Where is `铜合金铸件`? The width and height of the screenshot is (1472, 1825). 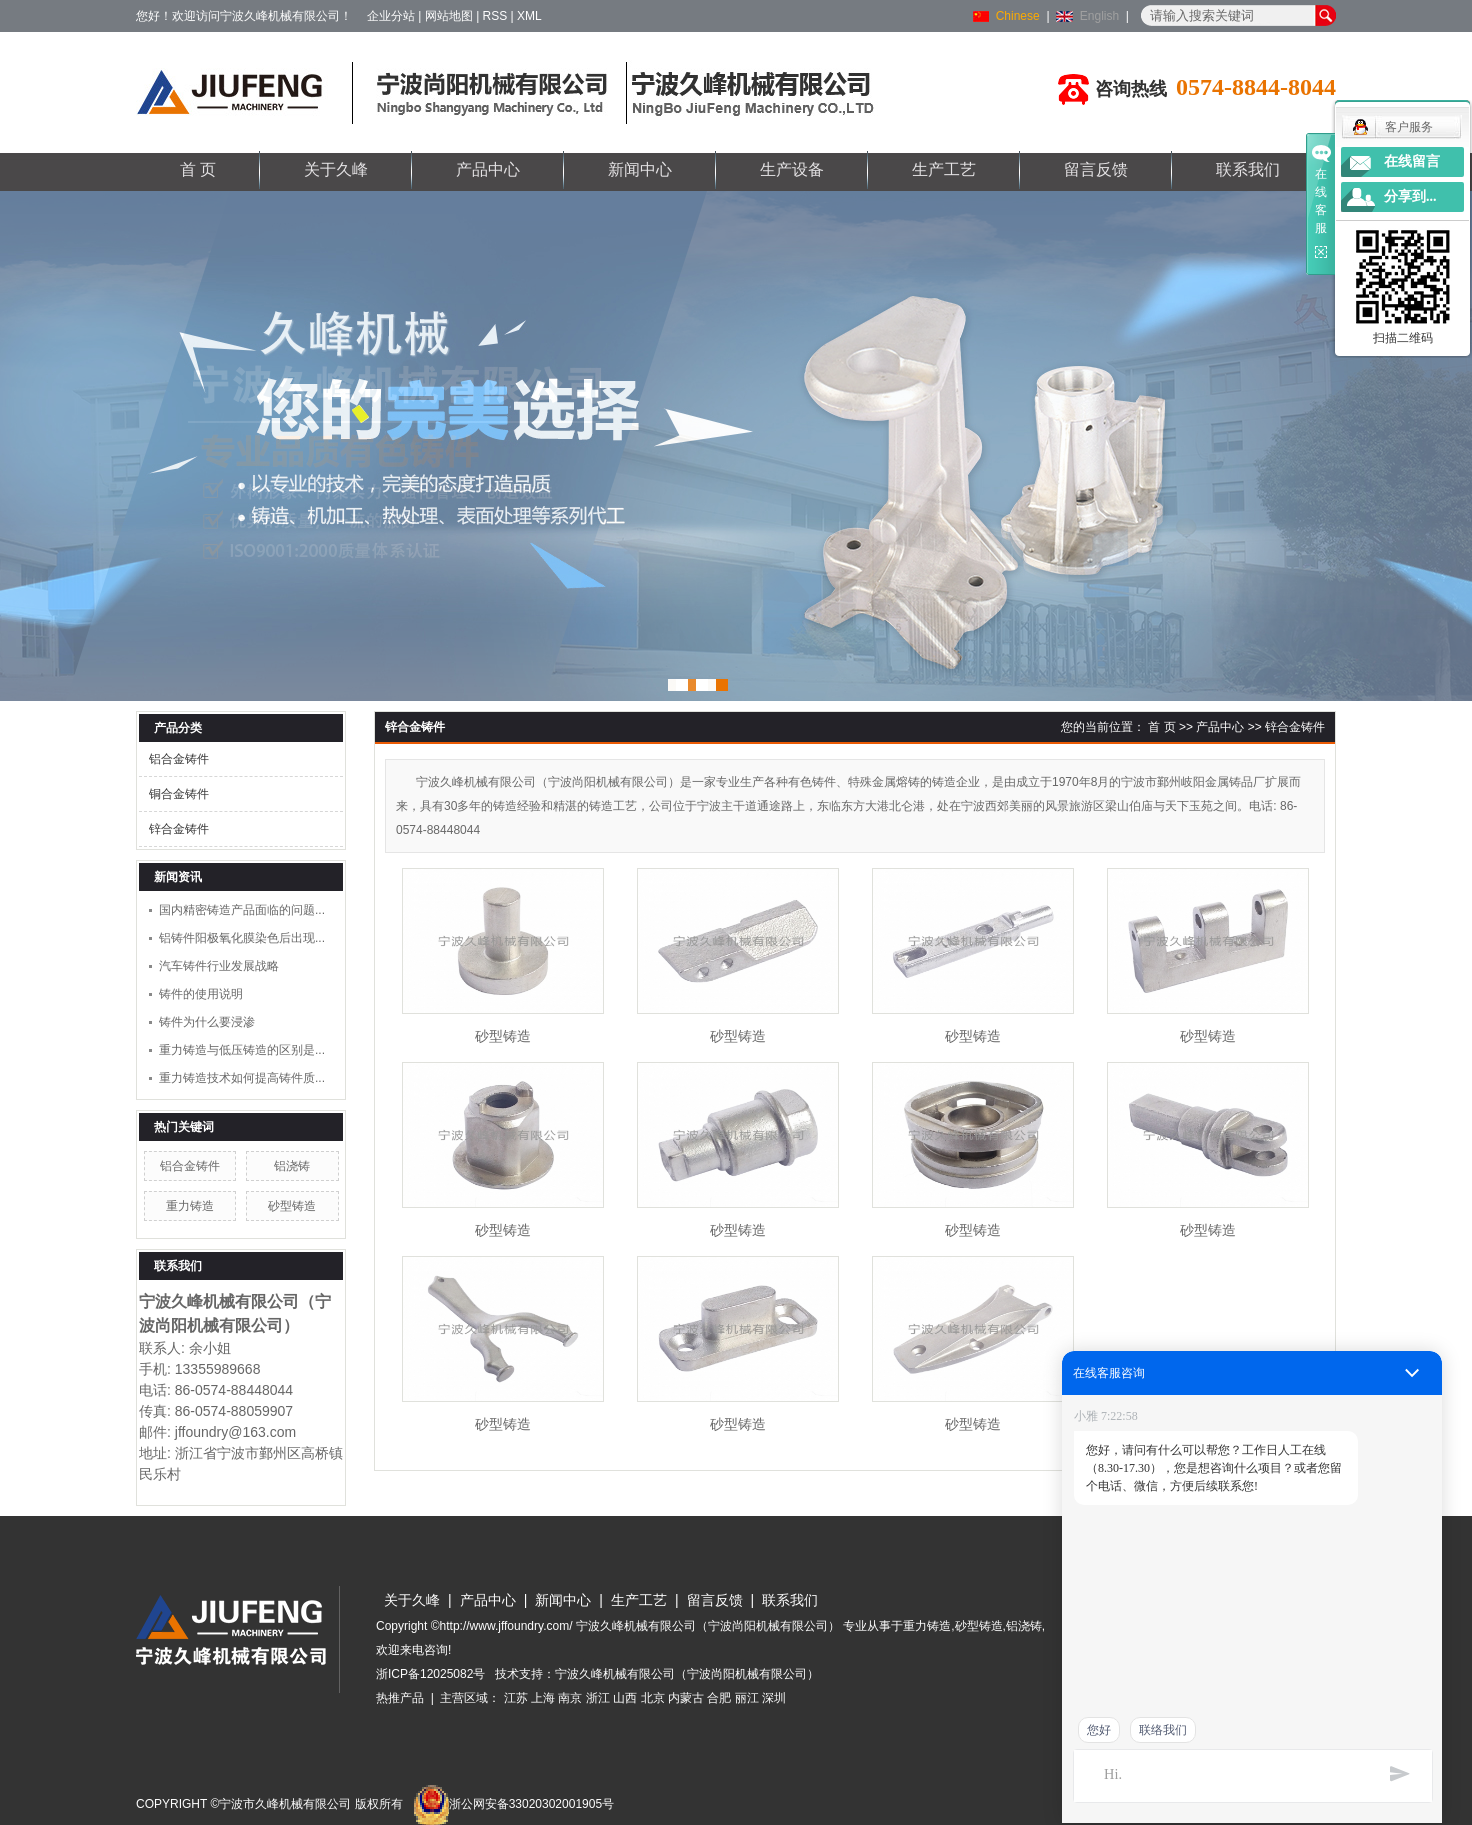
铜合金铸件 is located at coordinates (179, 794).